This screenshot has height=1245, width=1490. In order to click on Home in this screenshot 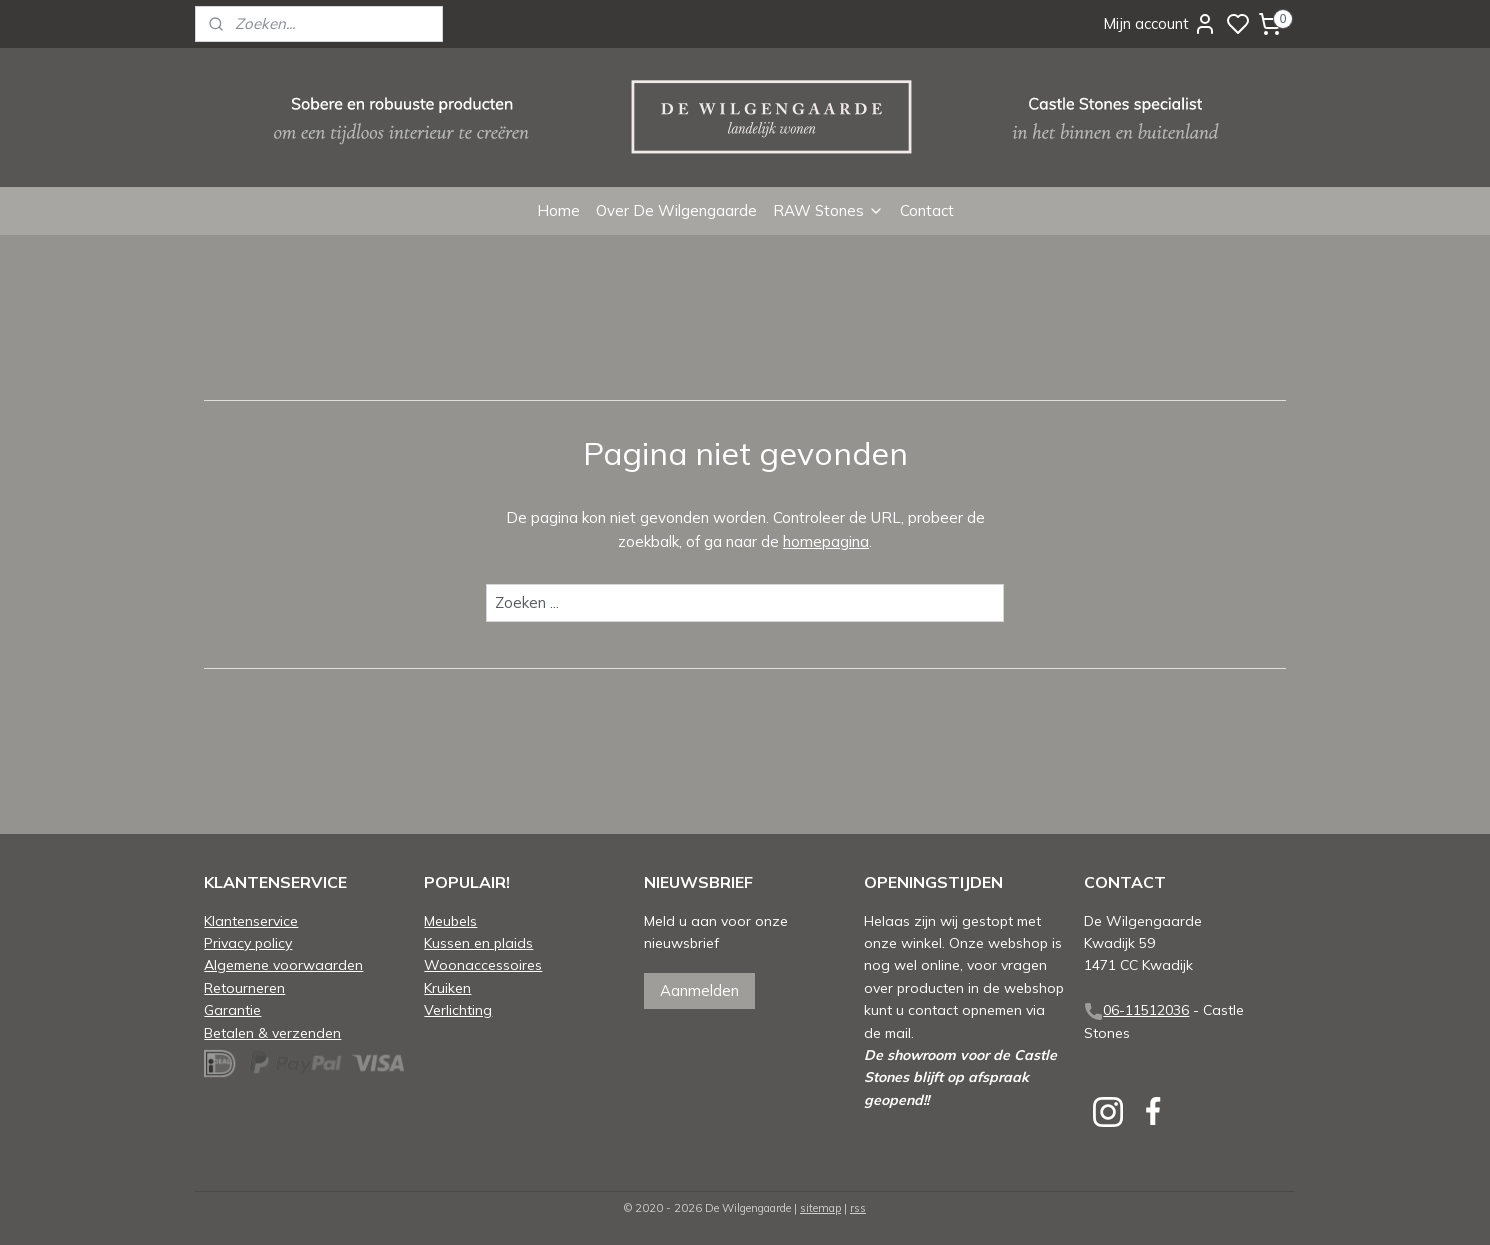, I will do `click(558, 210)`.